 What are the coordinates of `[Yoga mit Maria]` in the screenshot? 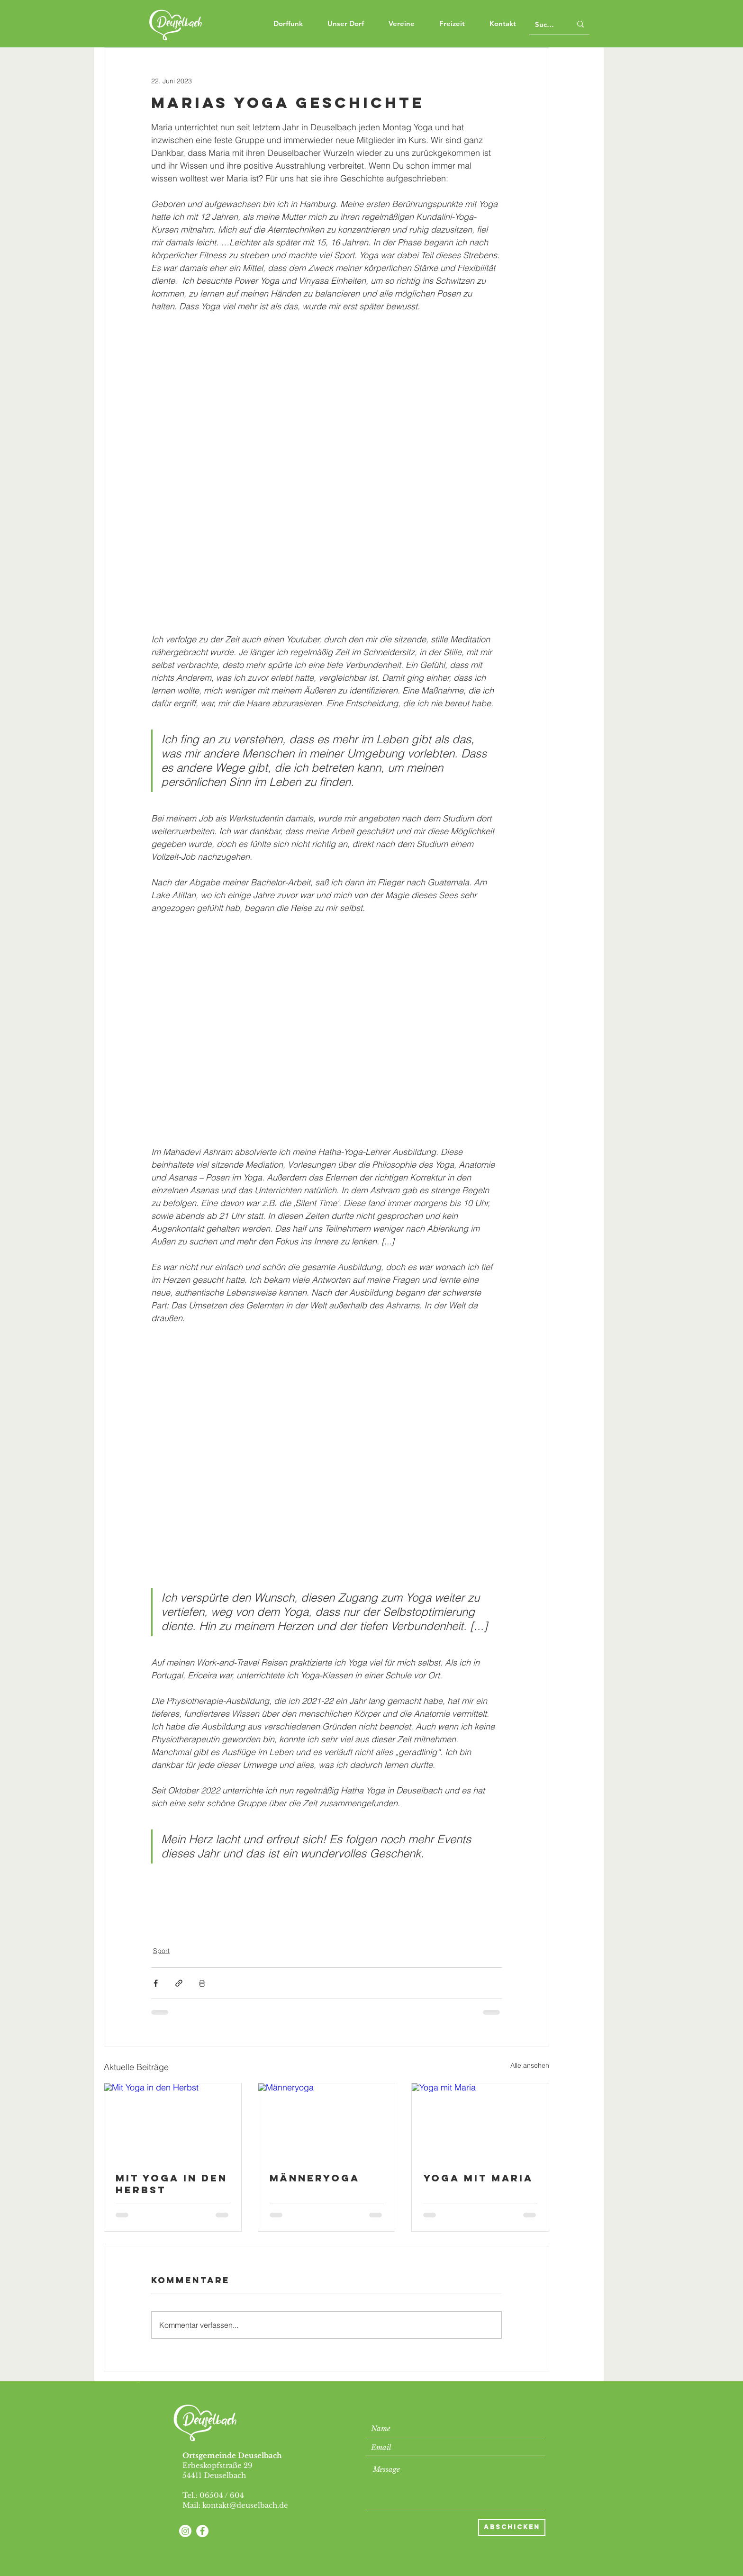 It's located at (480, 2121).